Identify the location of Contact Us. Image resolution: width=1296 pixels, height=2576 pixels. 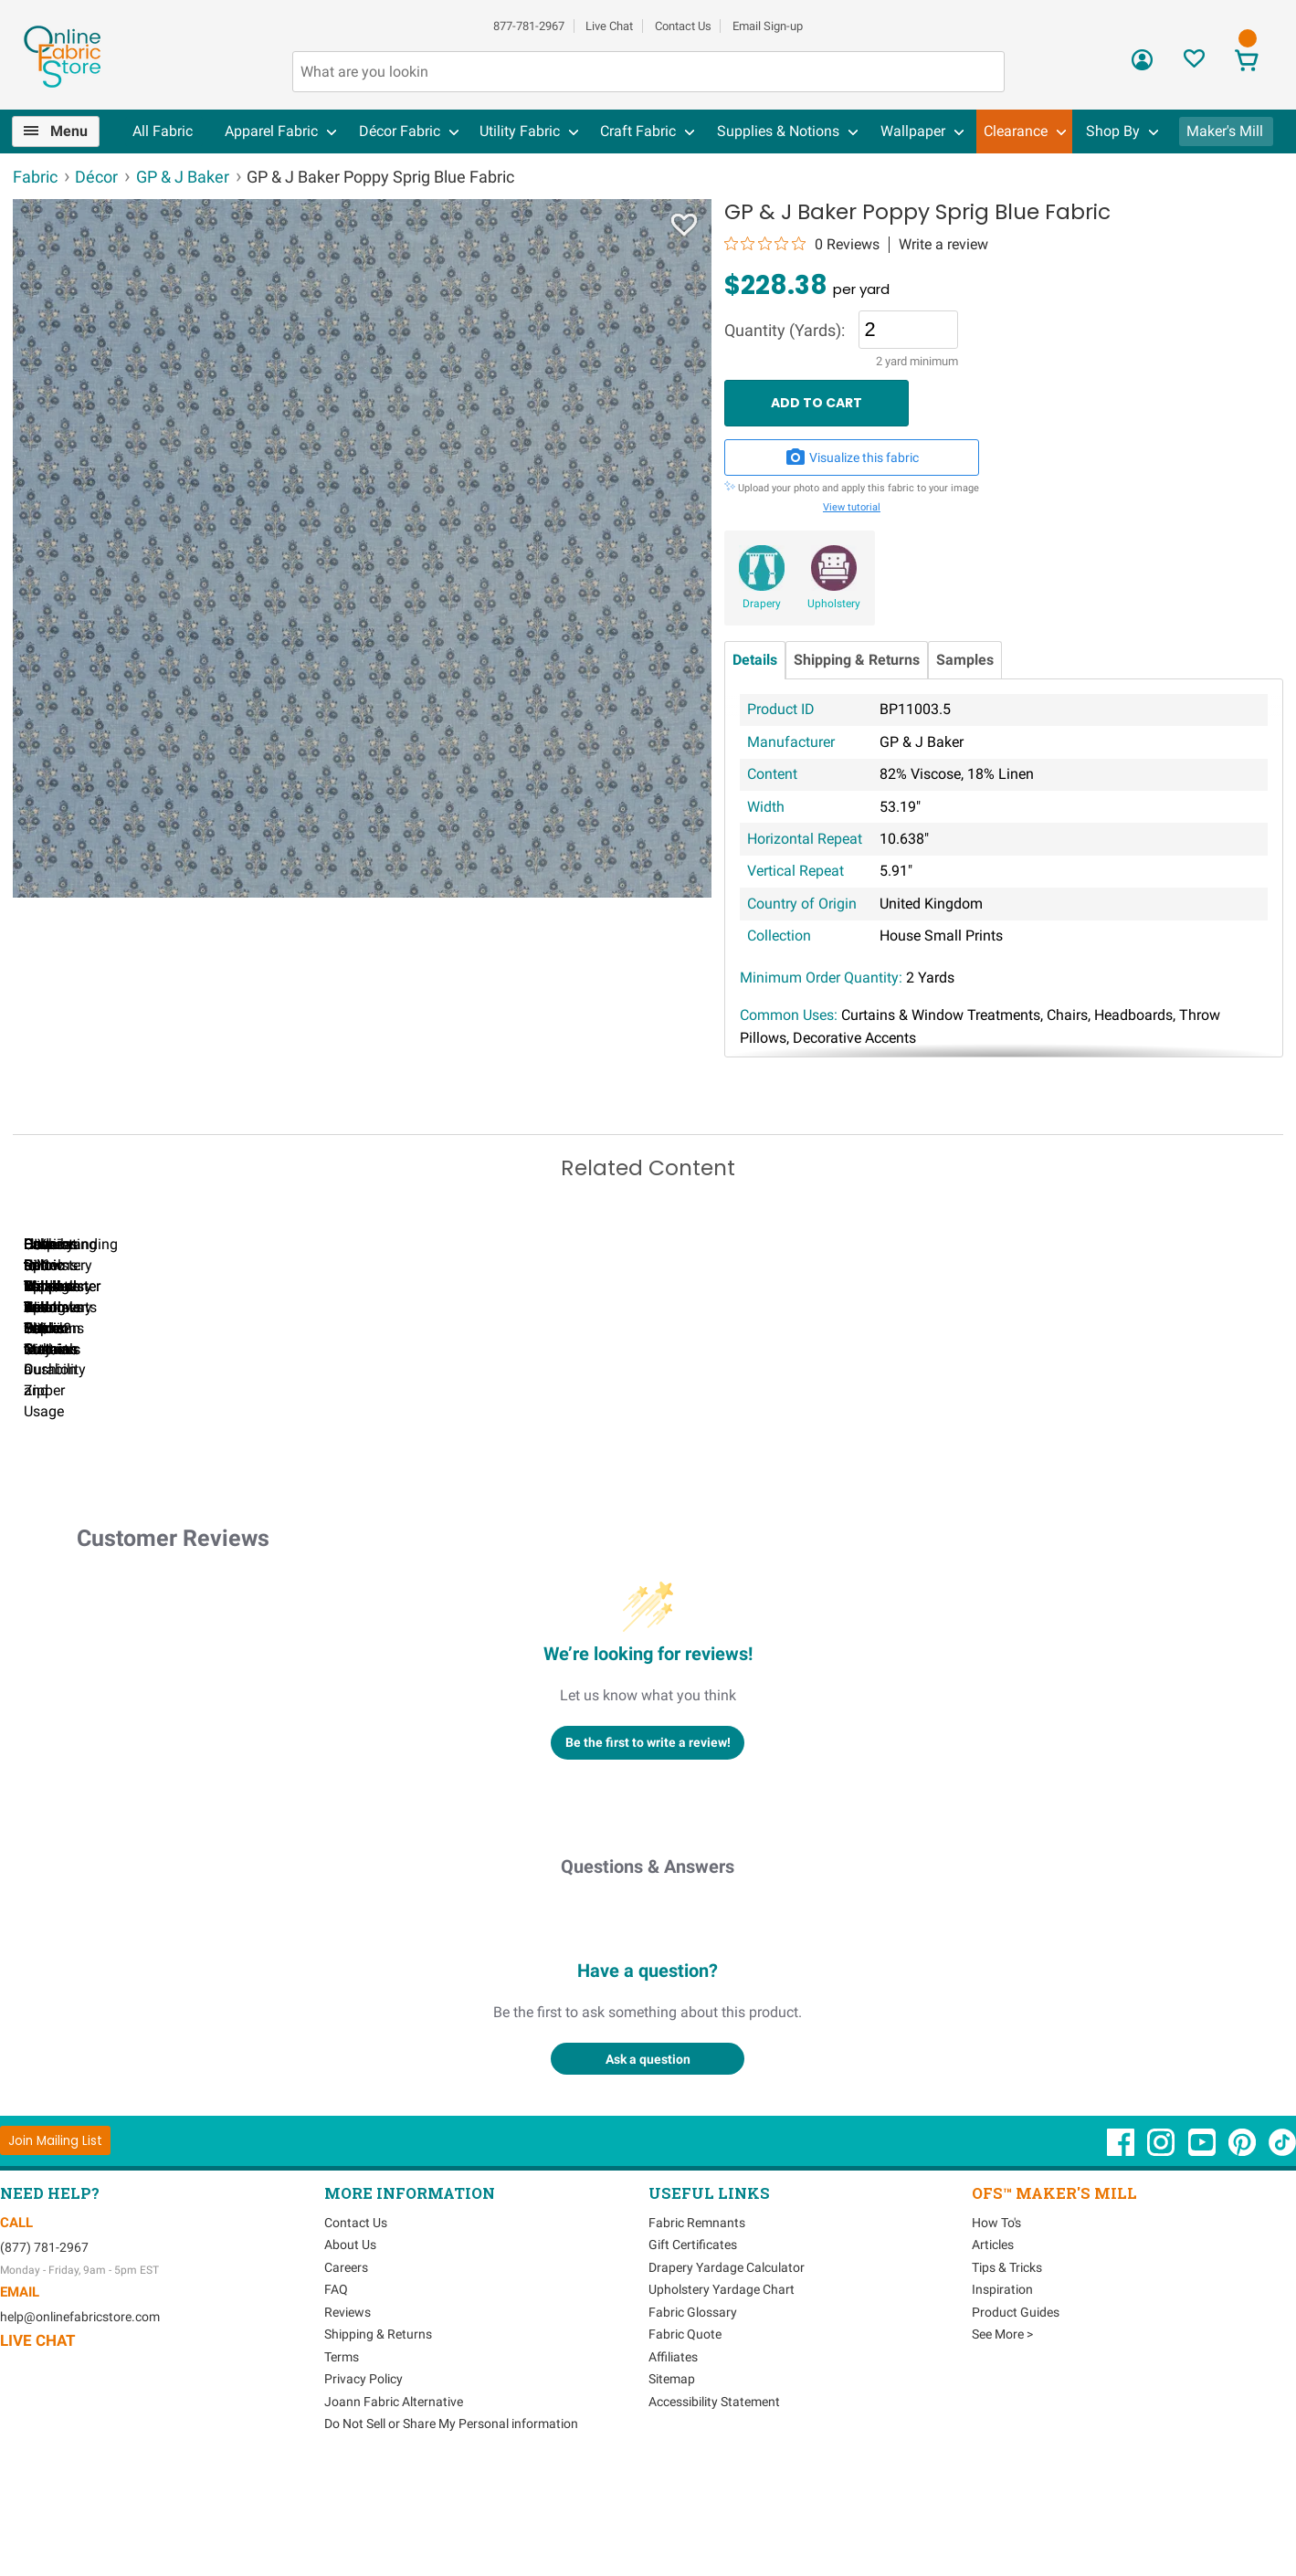
(683, 26).